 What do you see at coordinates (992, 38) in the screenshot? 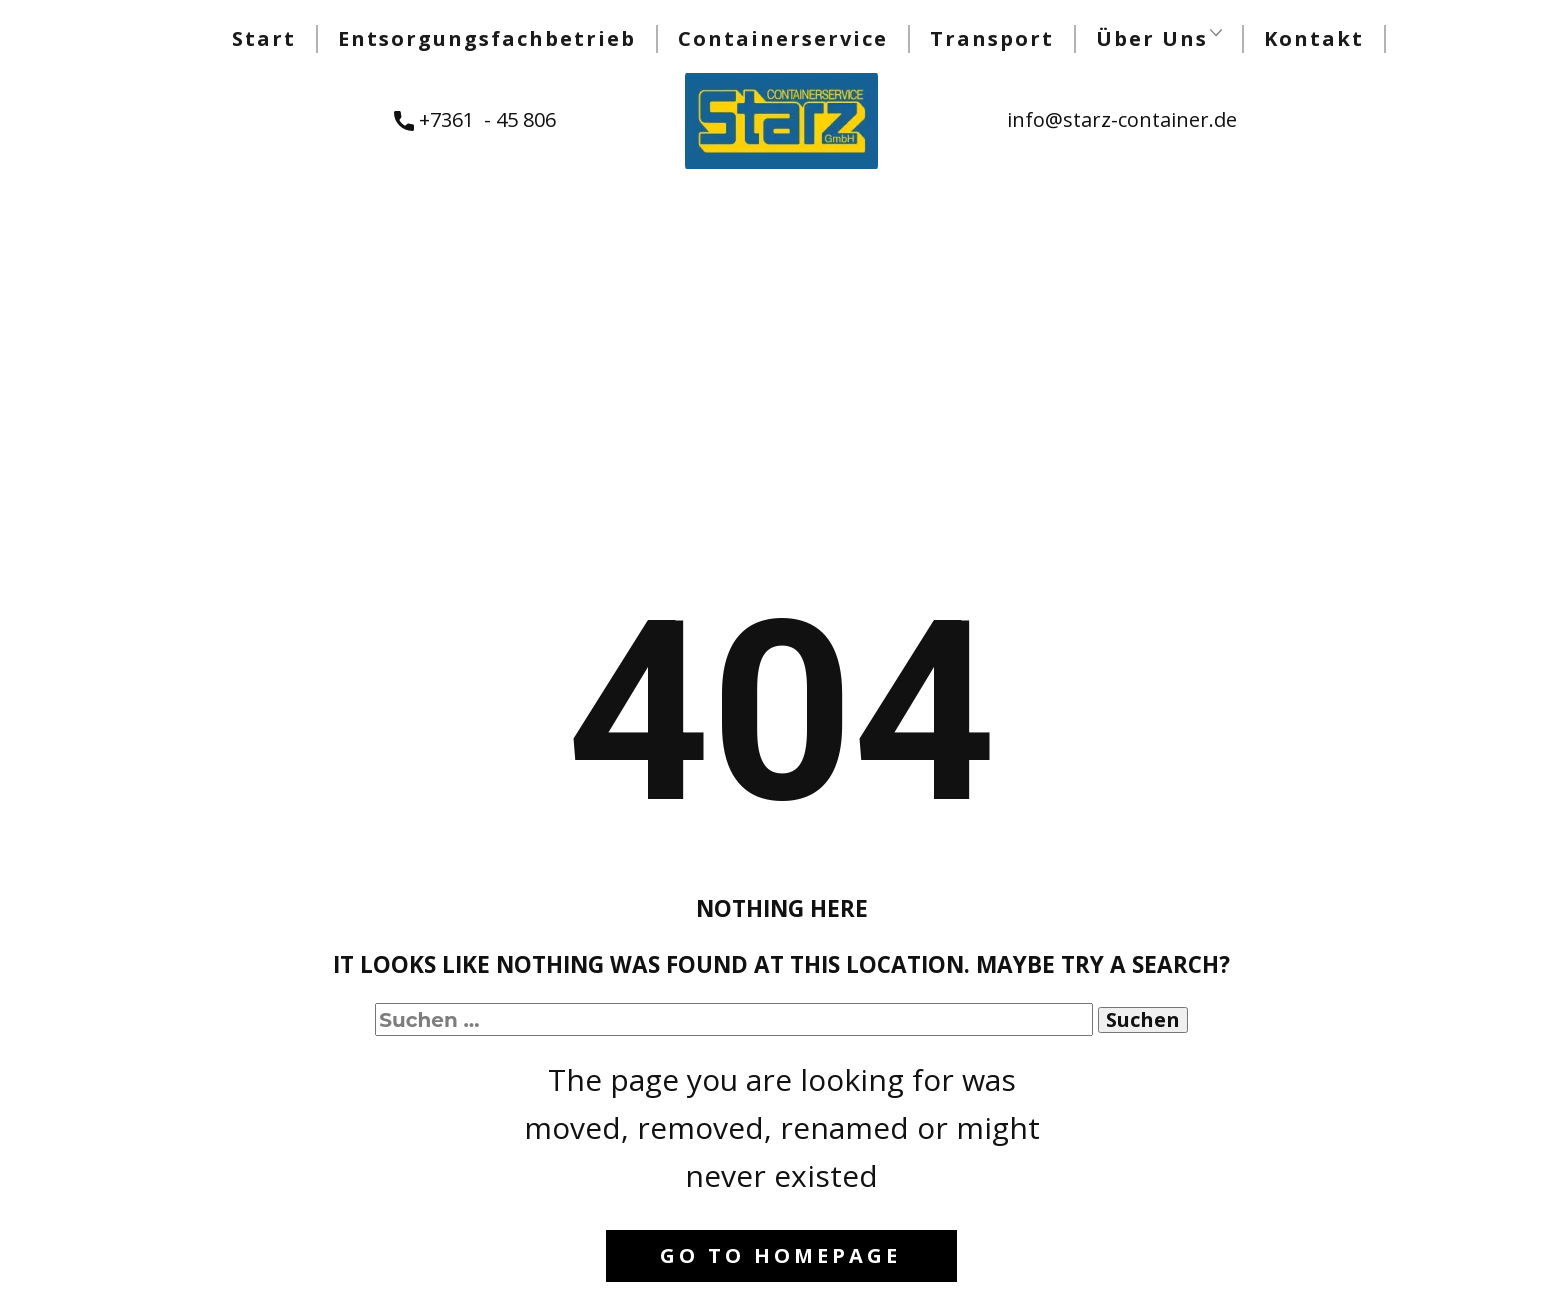
I see `Transport` at bounding box center [992, 38].